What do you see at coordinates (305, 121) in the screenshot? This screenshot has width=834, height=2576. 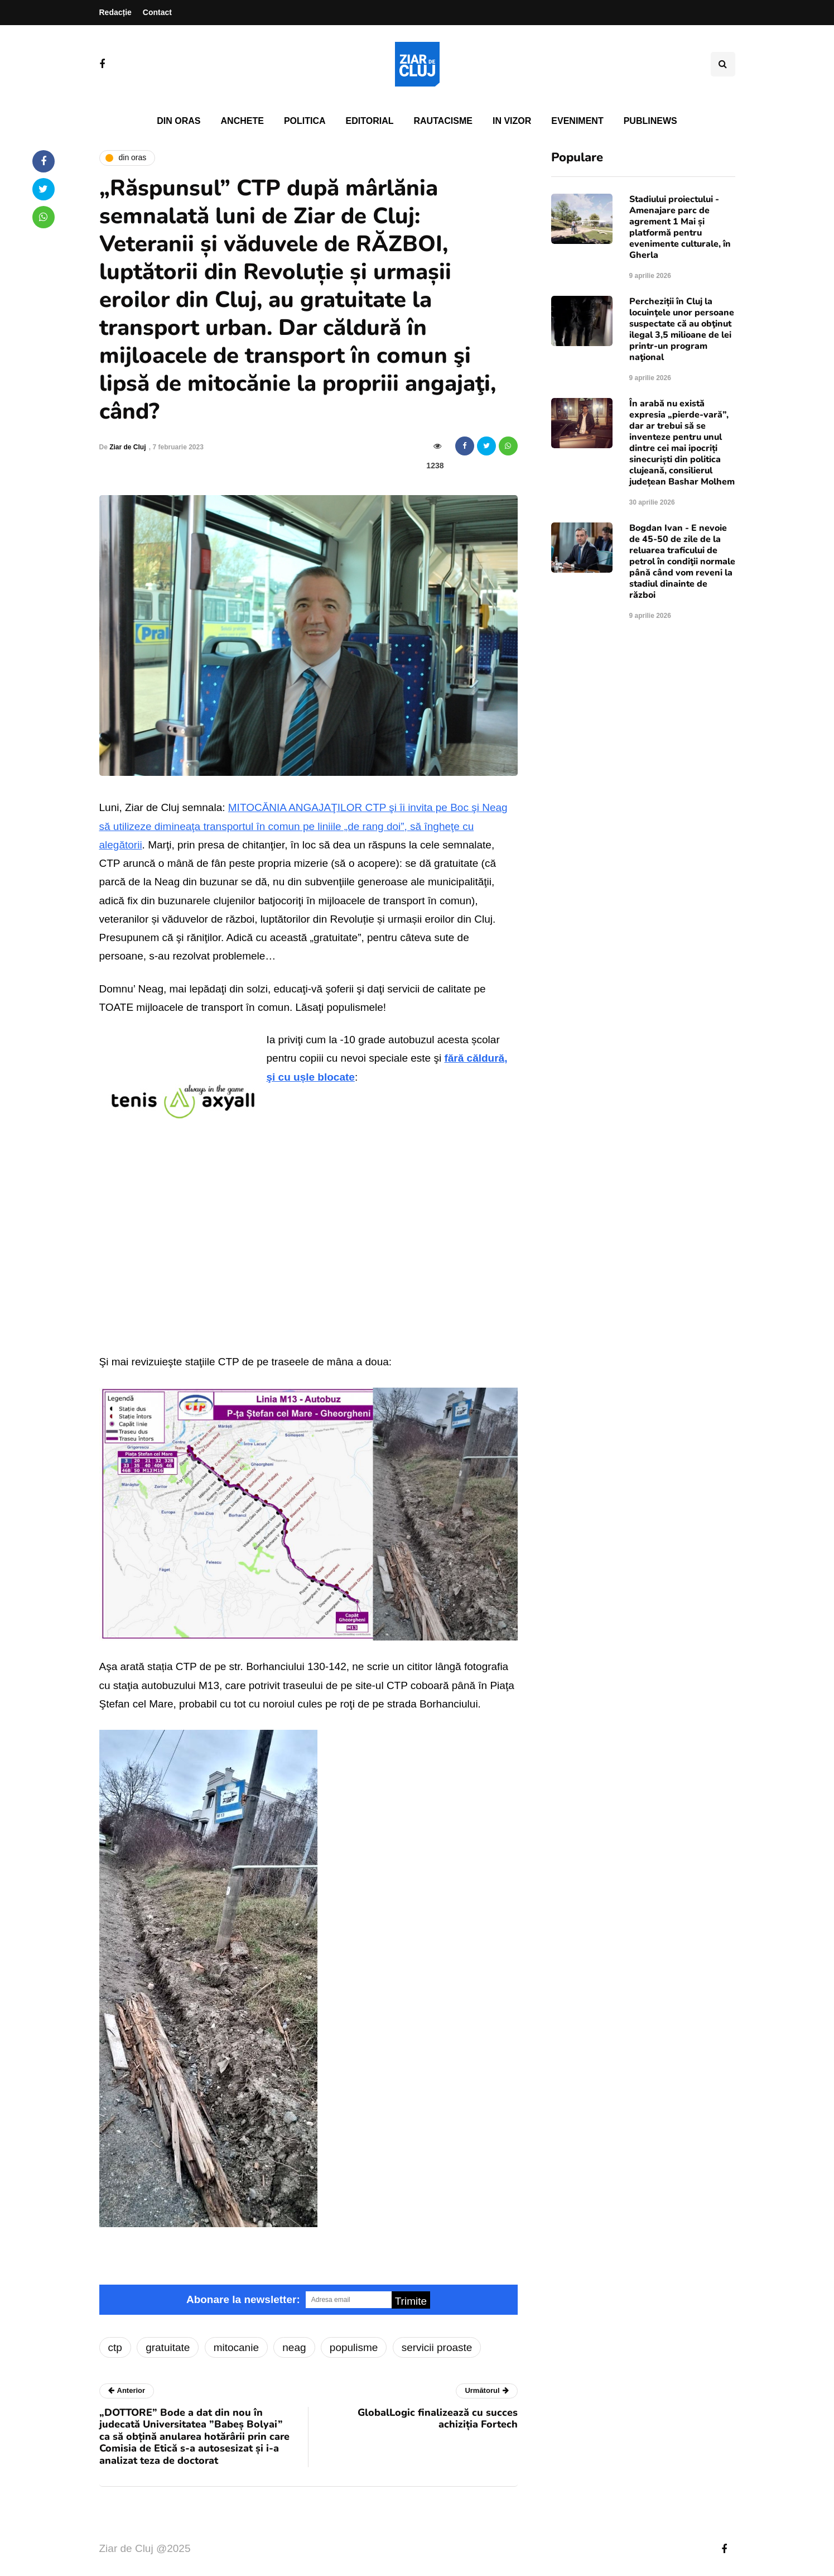 I see `Politica` at bounding box center [305, 121].